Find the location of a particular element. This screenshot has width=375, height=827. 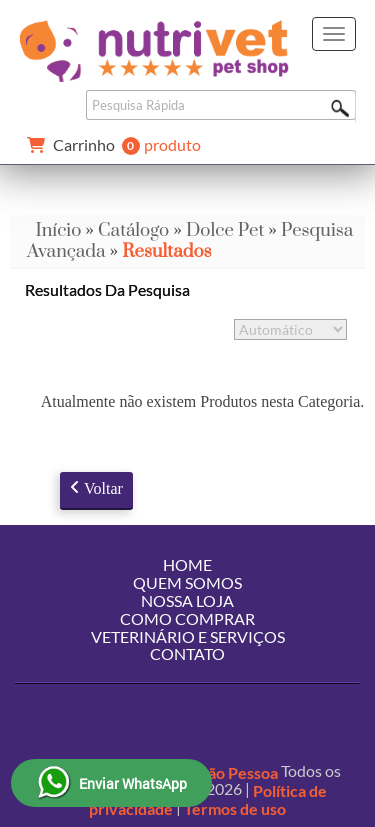

Resultados is located at coordinates (166, 251).